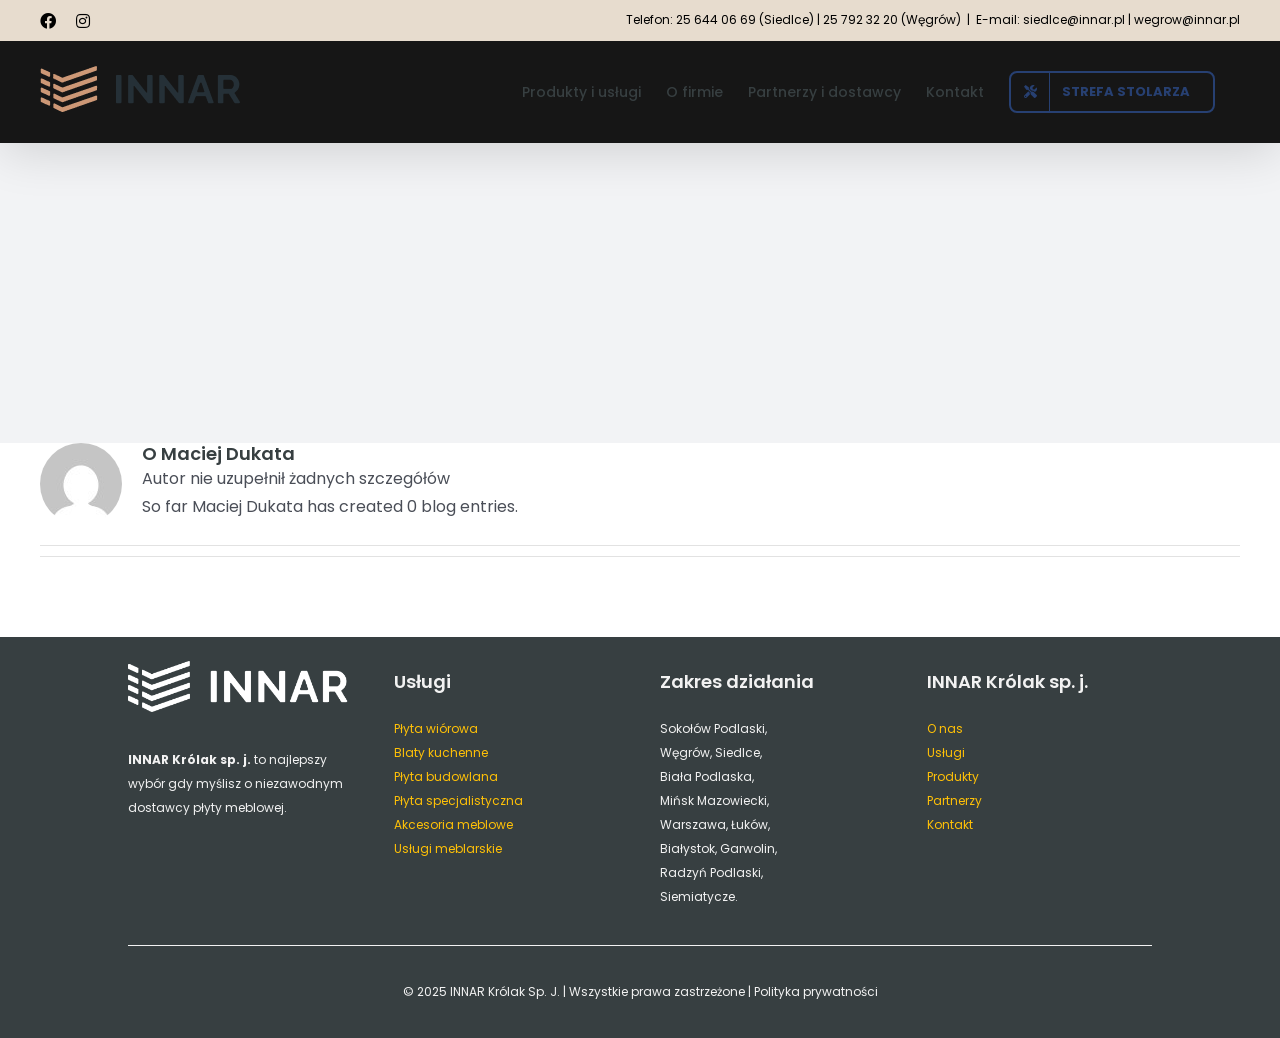 This screenshot has height=1038, width=1280. I want to click on O nas, so click(945, 728).